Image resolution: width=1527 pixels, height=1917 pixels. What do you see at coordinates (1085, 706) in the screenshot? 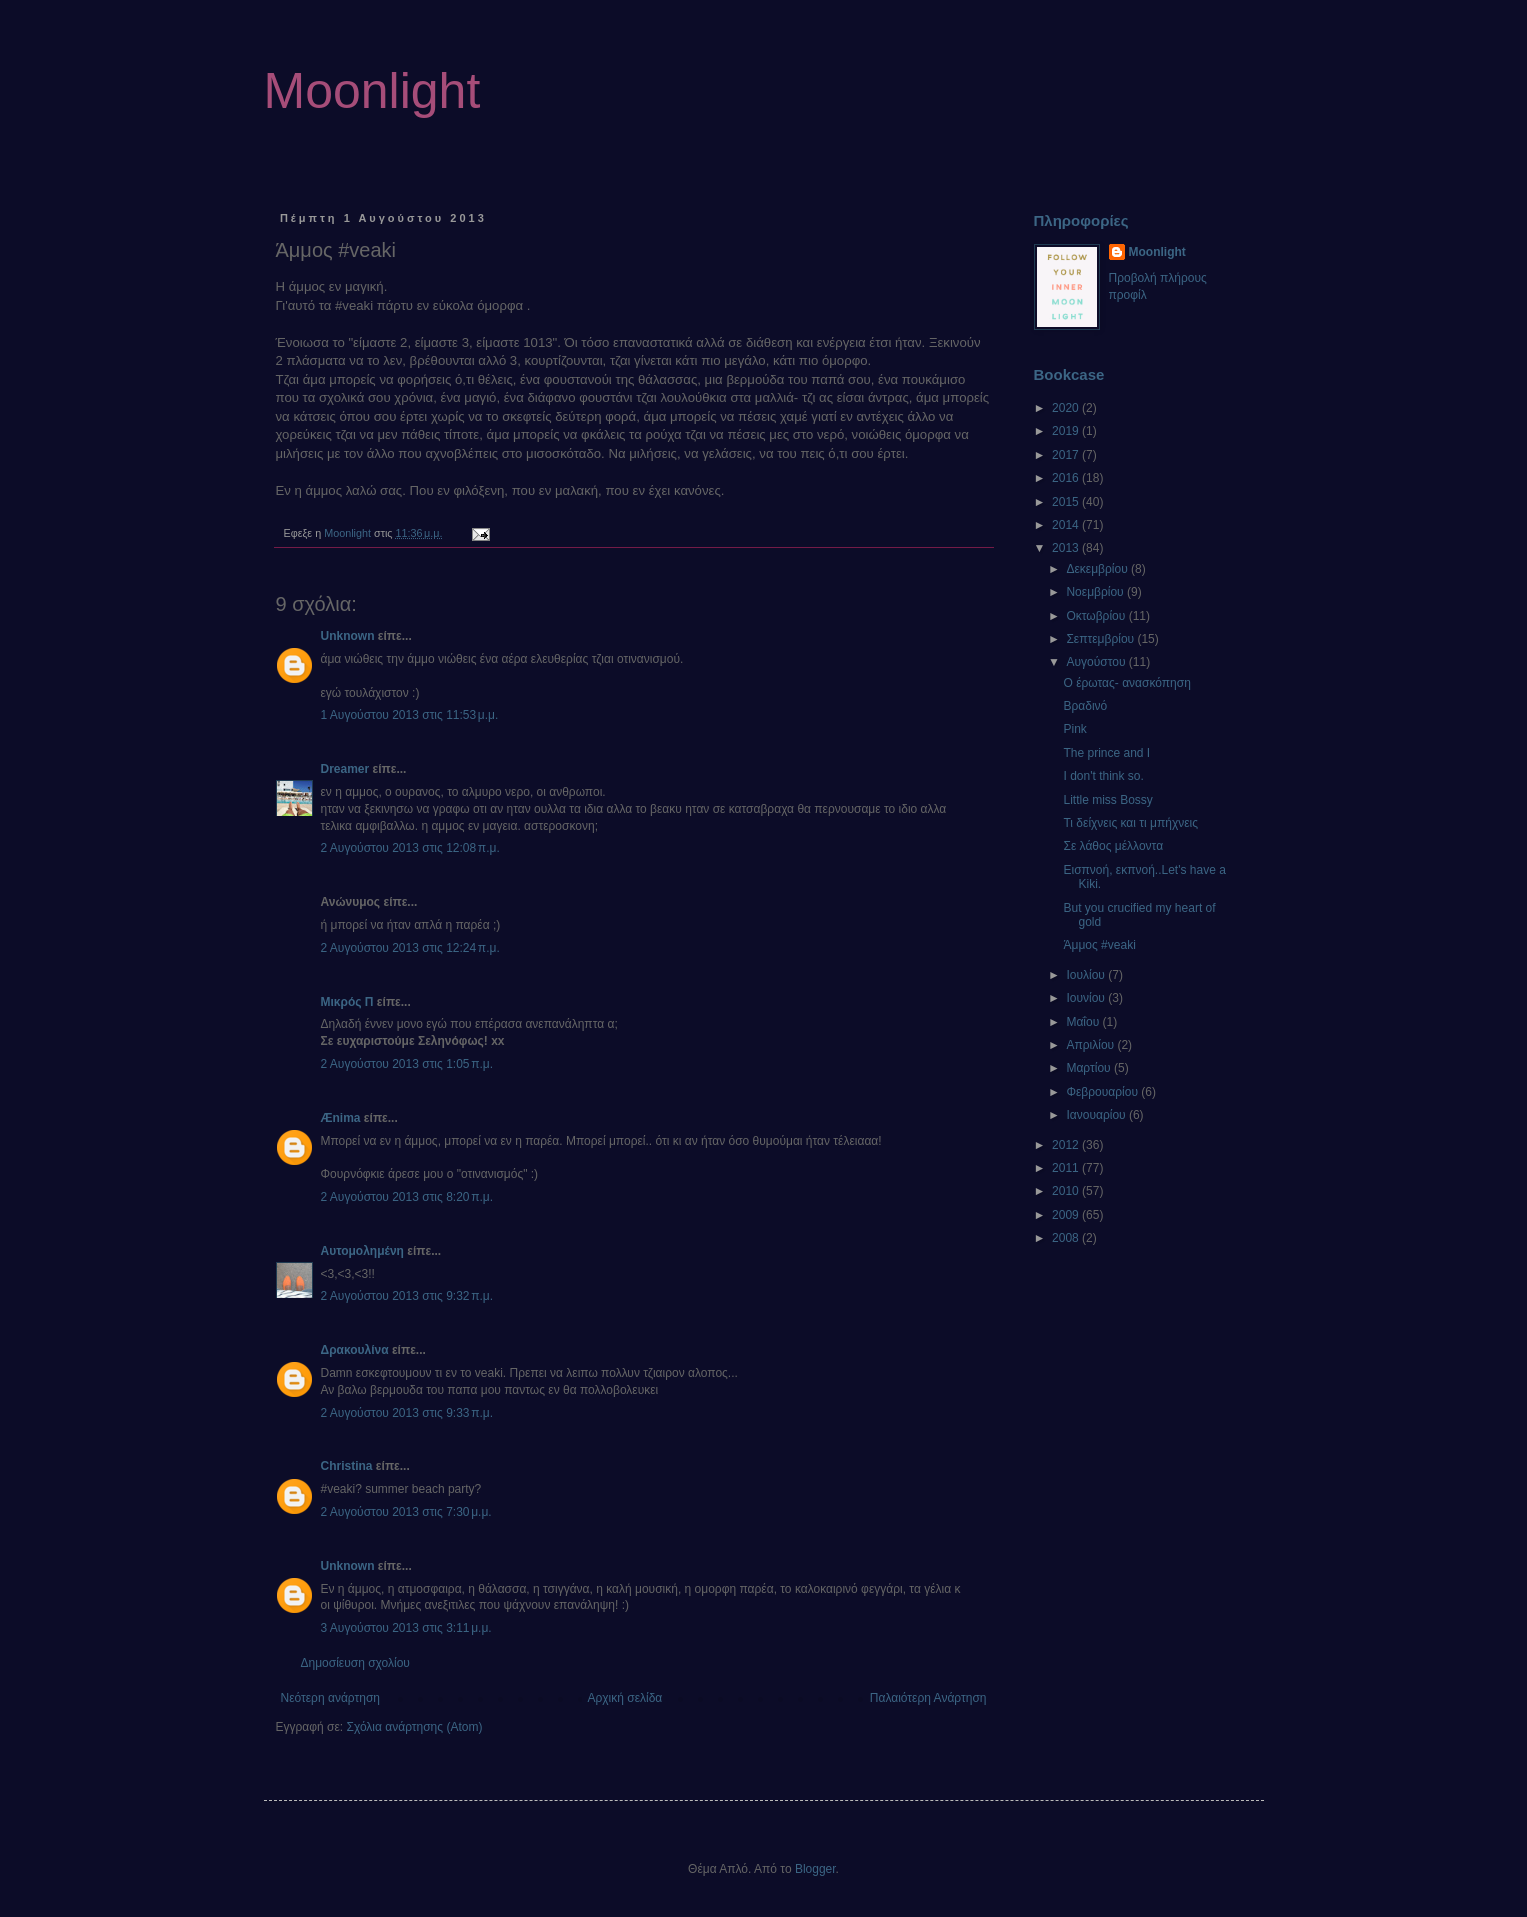
I see `Βραδινό` at bounding box center [1085, 706].